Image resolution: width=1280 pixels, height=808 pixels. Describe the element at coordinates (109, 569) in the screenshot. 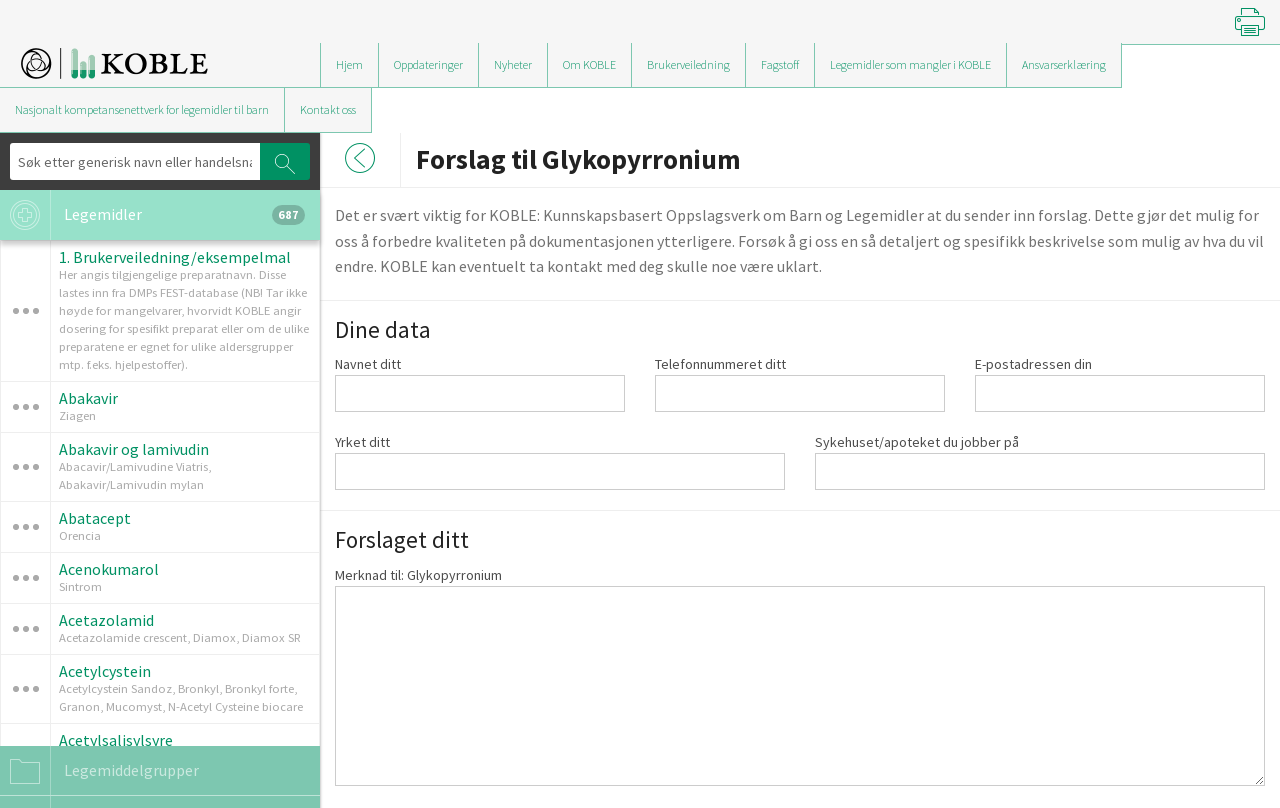

I see `Acenokumarol` at that location.